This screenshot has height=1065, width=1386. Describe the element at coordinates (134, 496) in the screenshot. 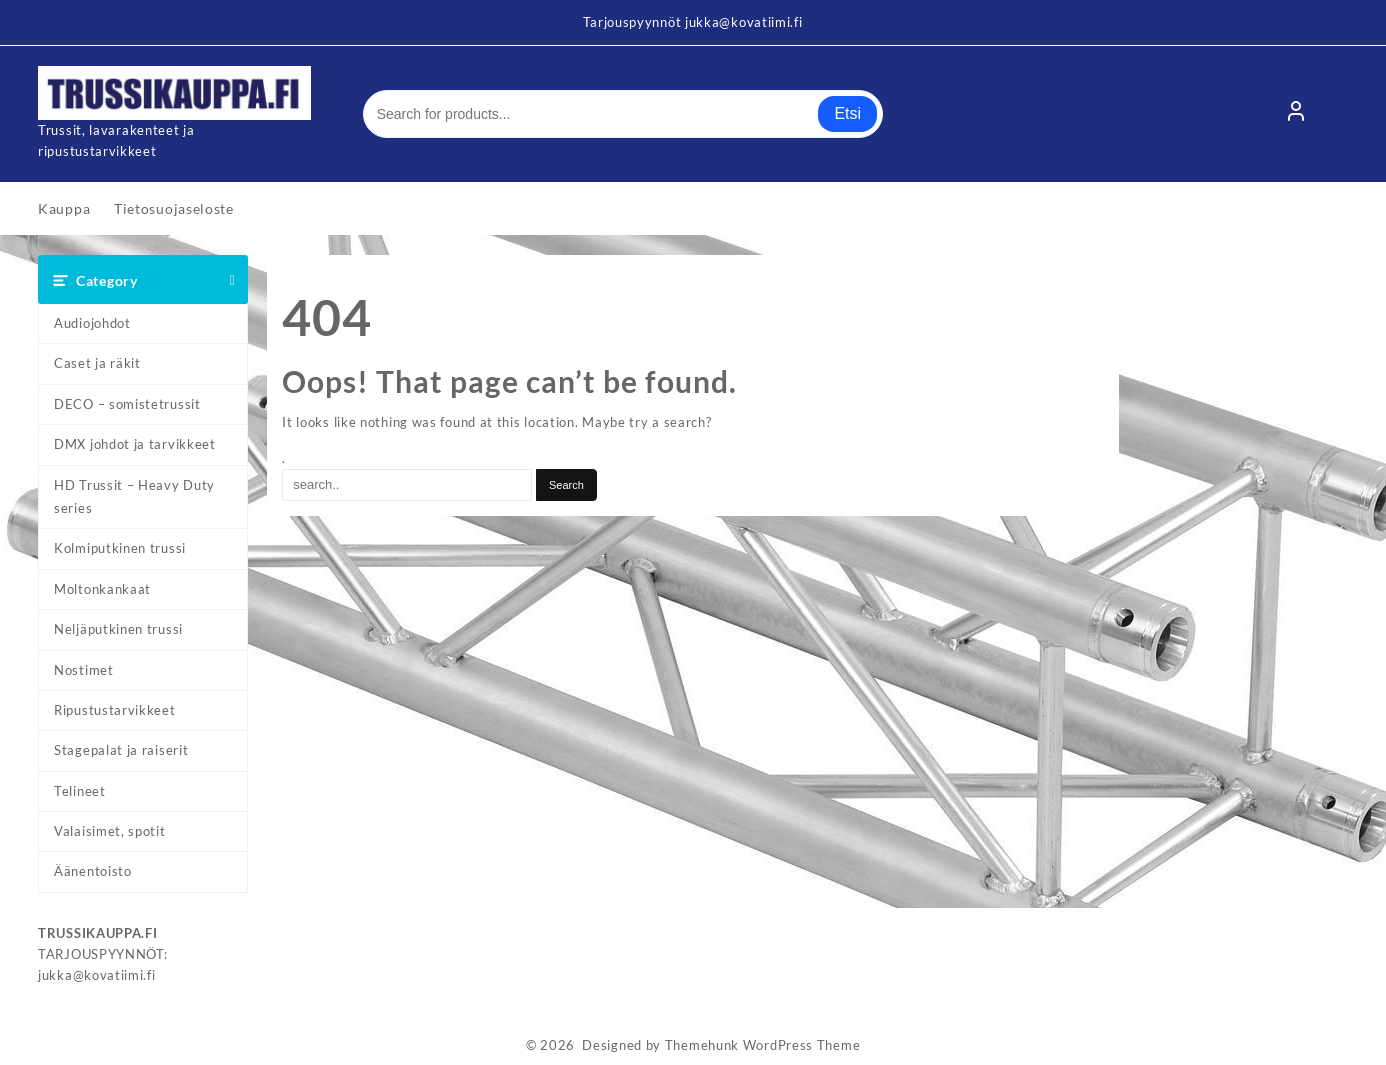

I see `HD Trussit – Heavy Duty series` at that location.